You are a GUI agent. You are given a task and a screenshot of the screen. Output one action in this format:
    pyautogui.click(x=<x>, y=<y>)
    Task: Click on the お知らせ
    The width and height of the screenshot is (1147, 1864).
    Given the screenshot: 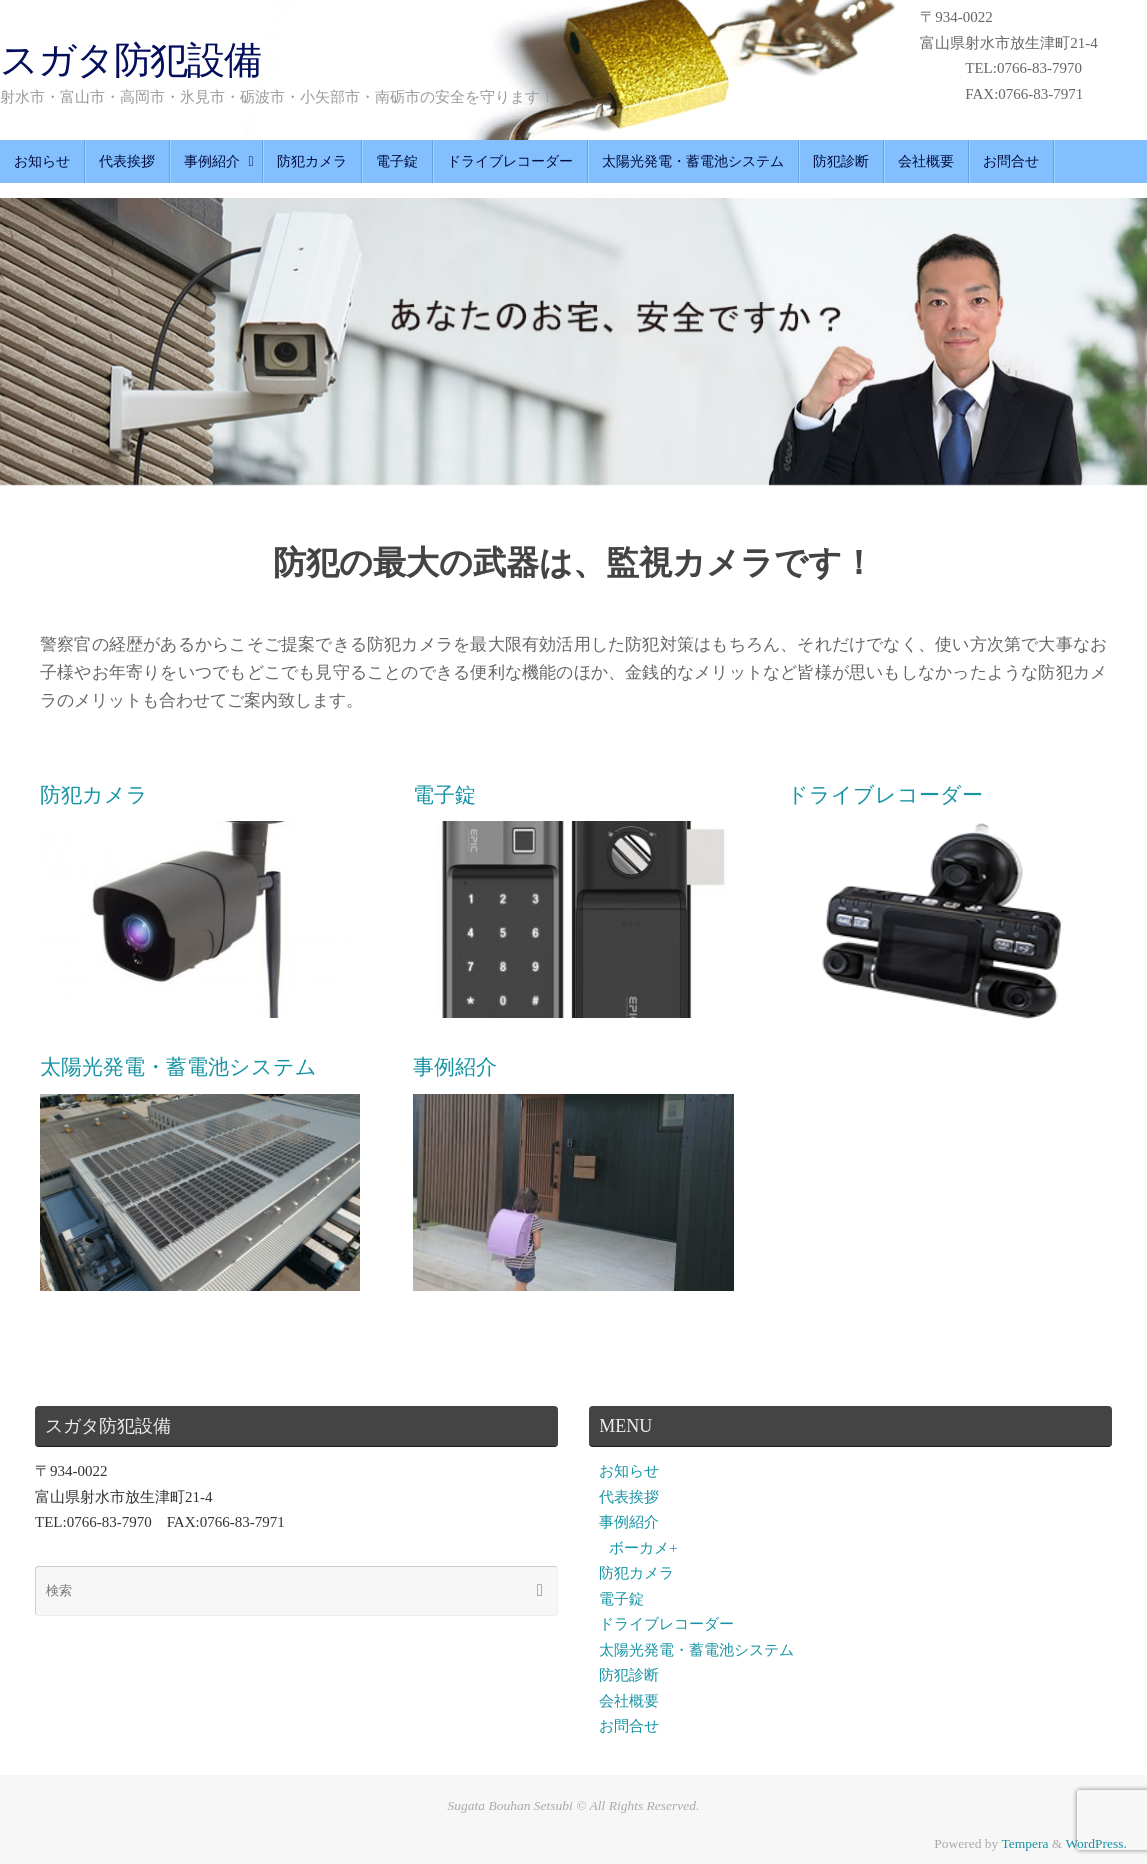 What is the action you would take?
    pyautogui.click(x=629, y=1471)
    